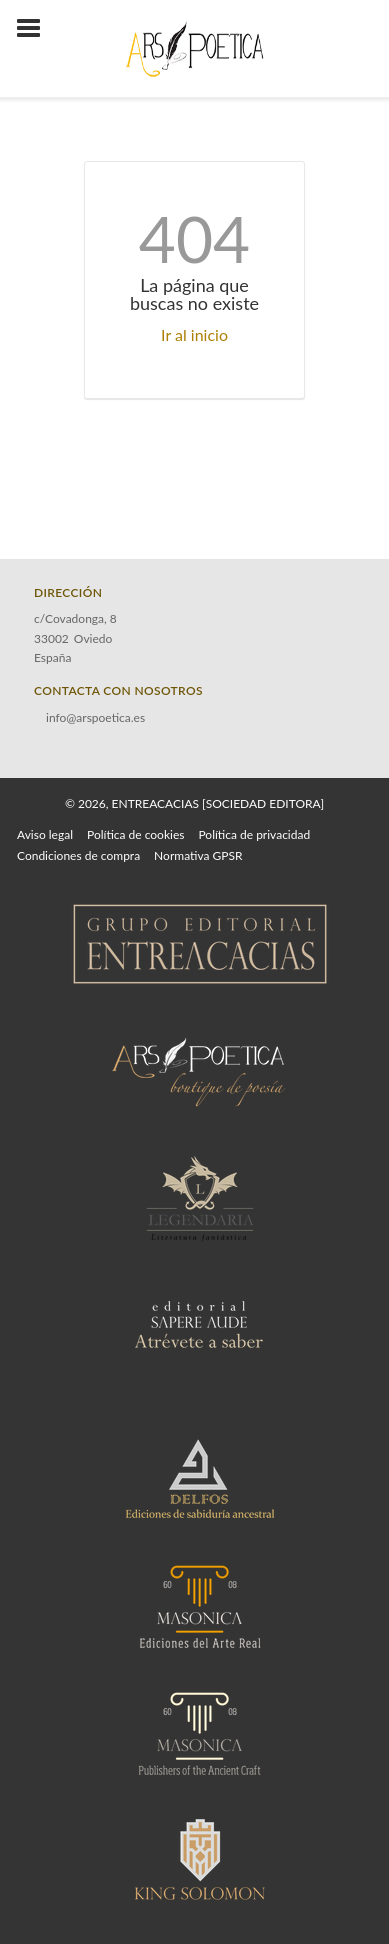 The height and width of the screenshot is (1944, 389). Describe the element at coordinates (95, 717) in the screenshot. I see `info@arspoetica.es` at that location.